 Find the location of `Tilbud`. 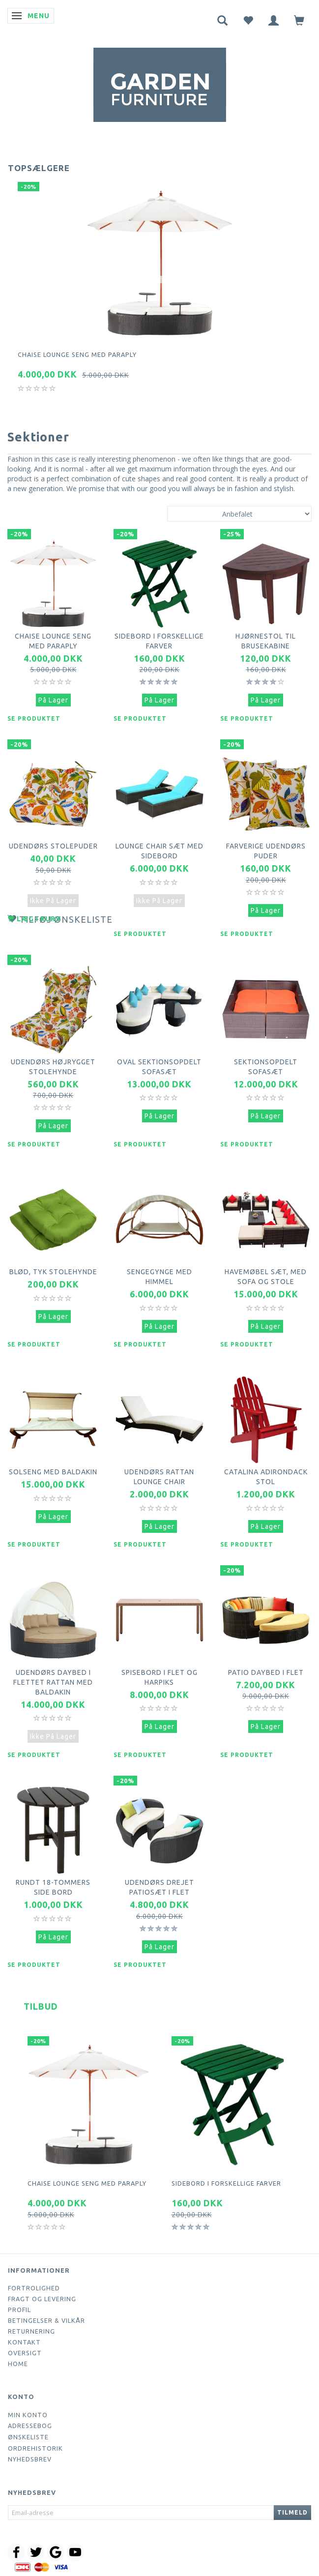

Tilbud is located at coordinates (41, 2006).